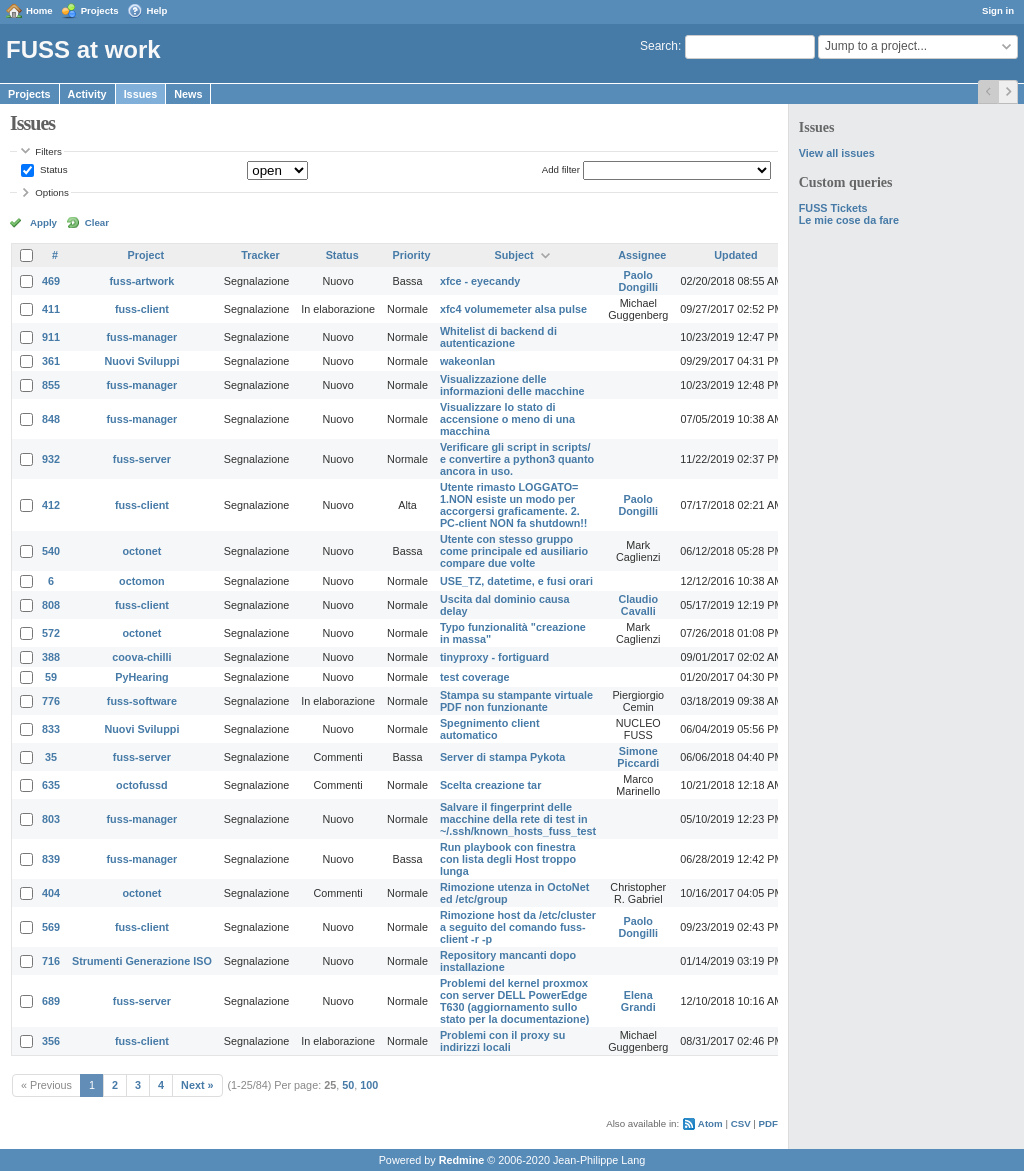 This screenshot has height=1171, width=1024. Describe the element at coordinates (51, 859) in the screenshot. I see `839` at that location.